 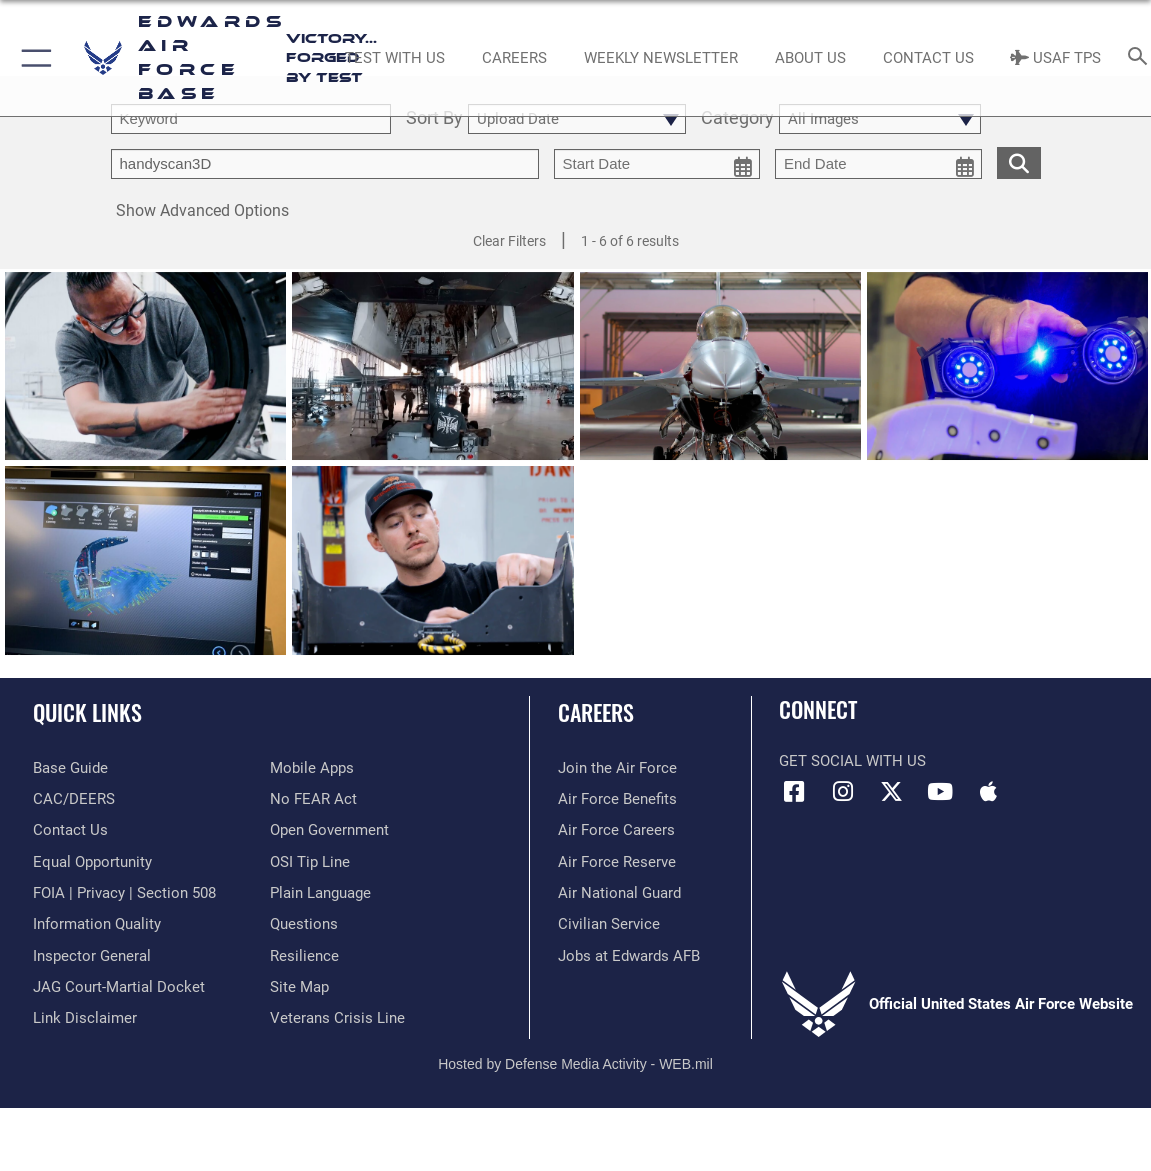 I want to click on [start date picker for filtering], so click(x=657, y=164).